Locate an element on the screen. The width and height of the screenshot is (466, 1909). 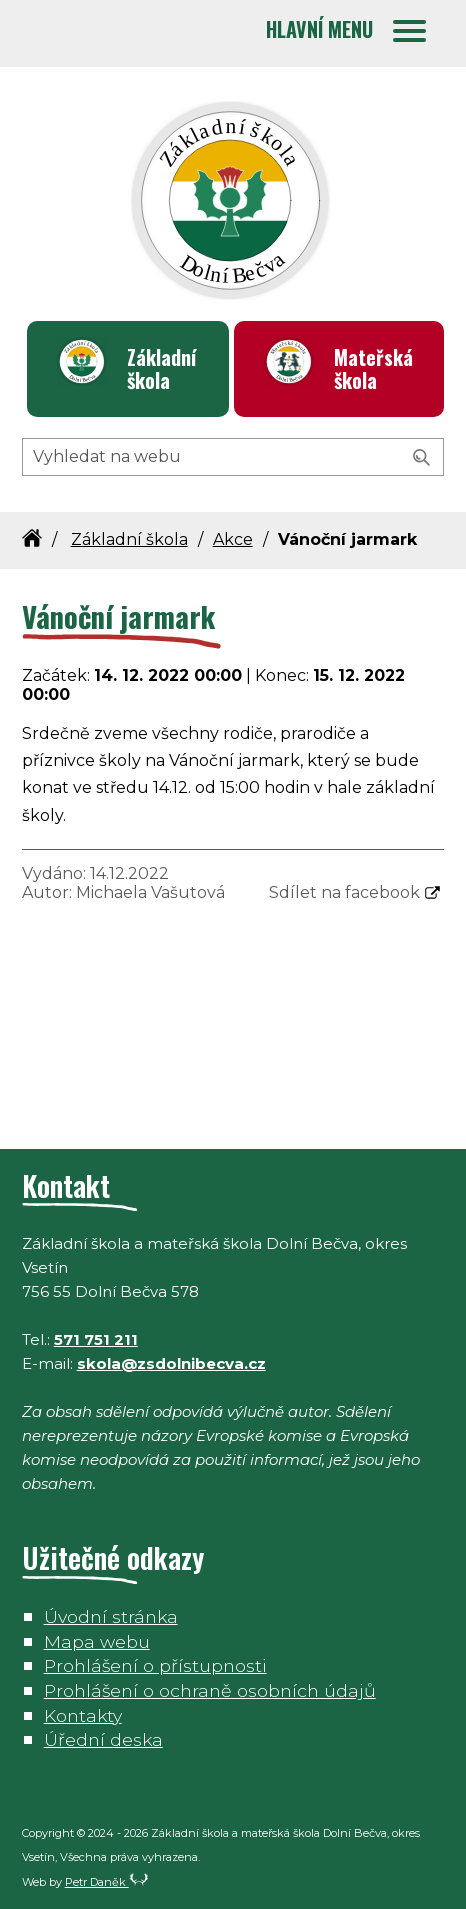
Sdílet na facebook is located at coordinates (344, 892).